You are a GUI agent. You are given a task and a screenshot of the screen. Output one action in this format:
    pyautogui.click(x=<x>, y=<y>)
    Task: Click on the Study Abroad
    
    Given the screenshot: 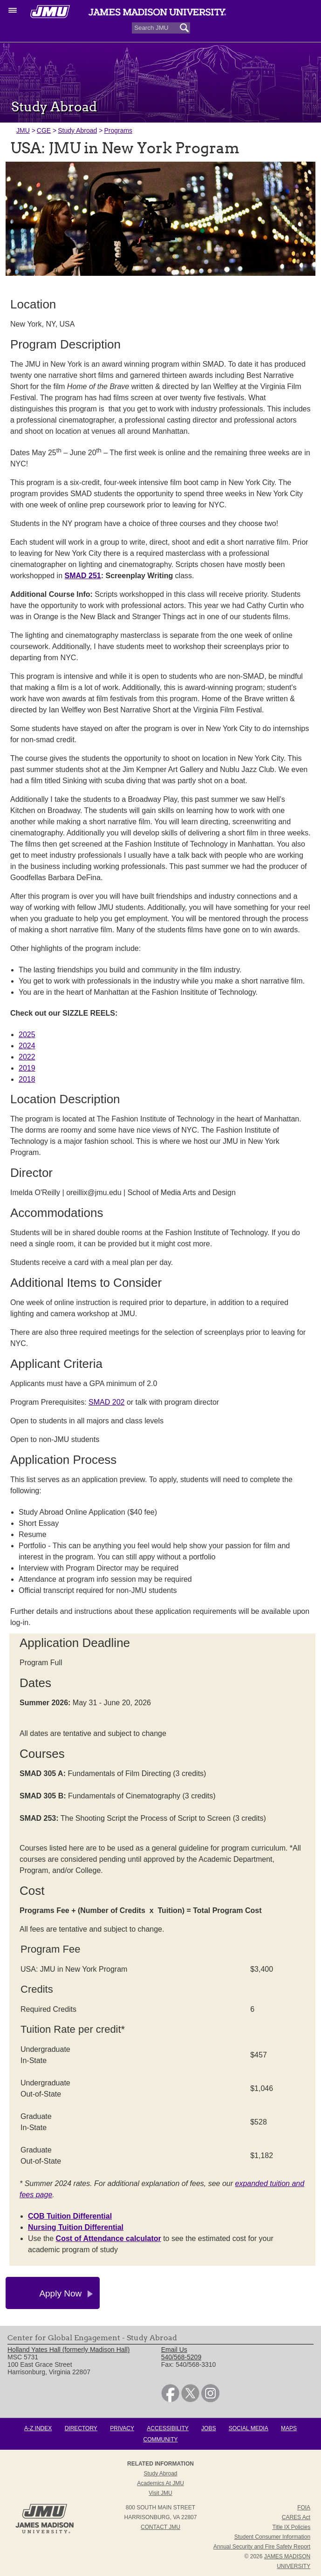 What is the action you would take?
    pyautogui.click(x=77, y=130)
    